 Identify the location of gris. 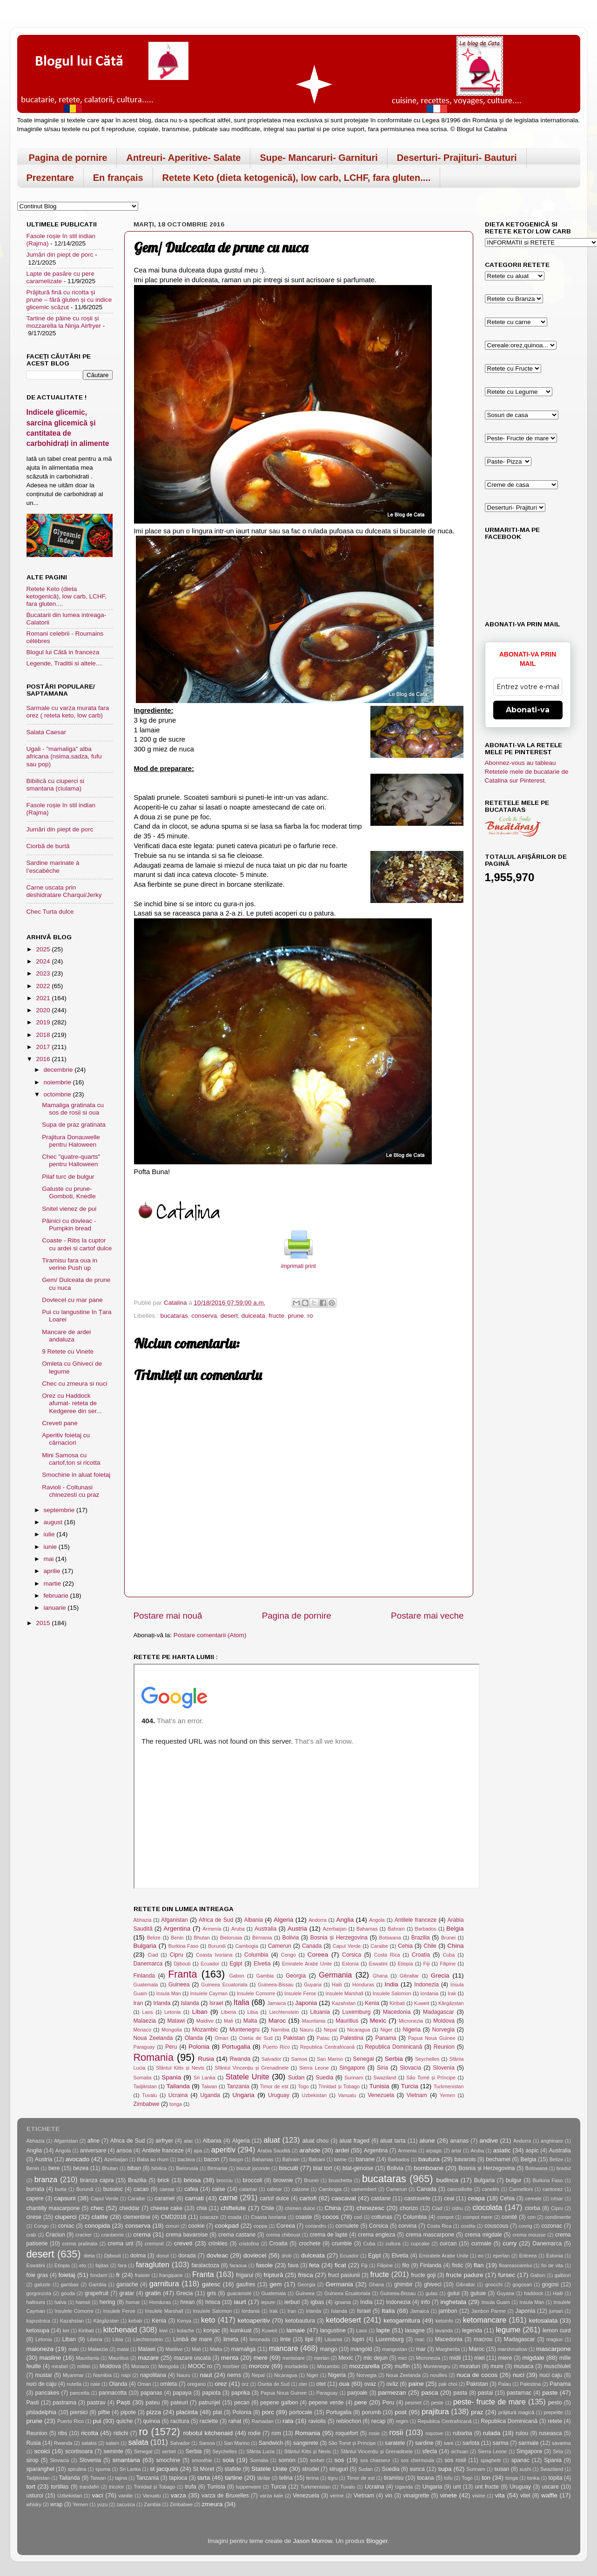
(211, 2293).